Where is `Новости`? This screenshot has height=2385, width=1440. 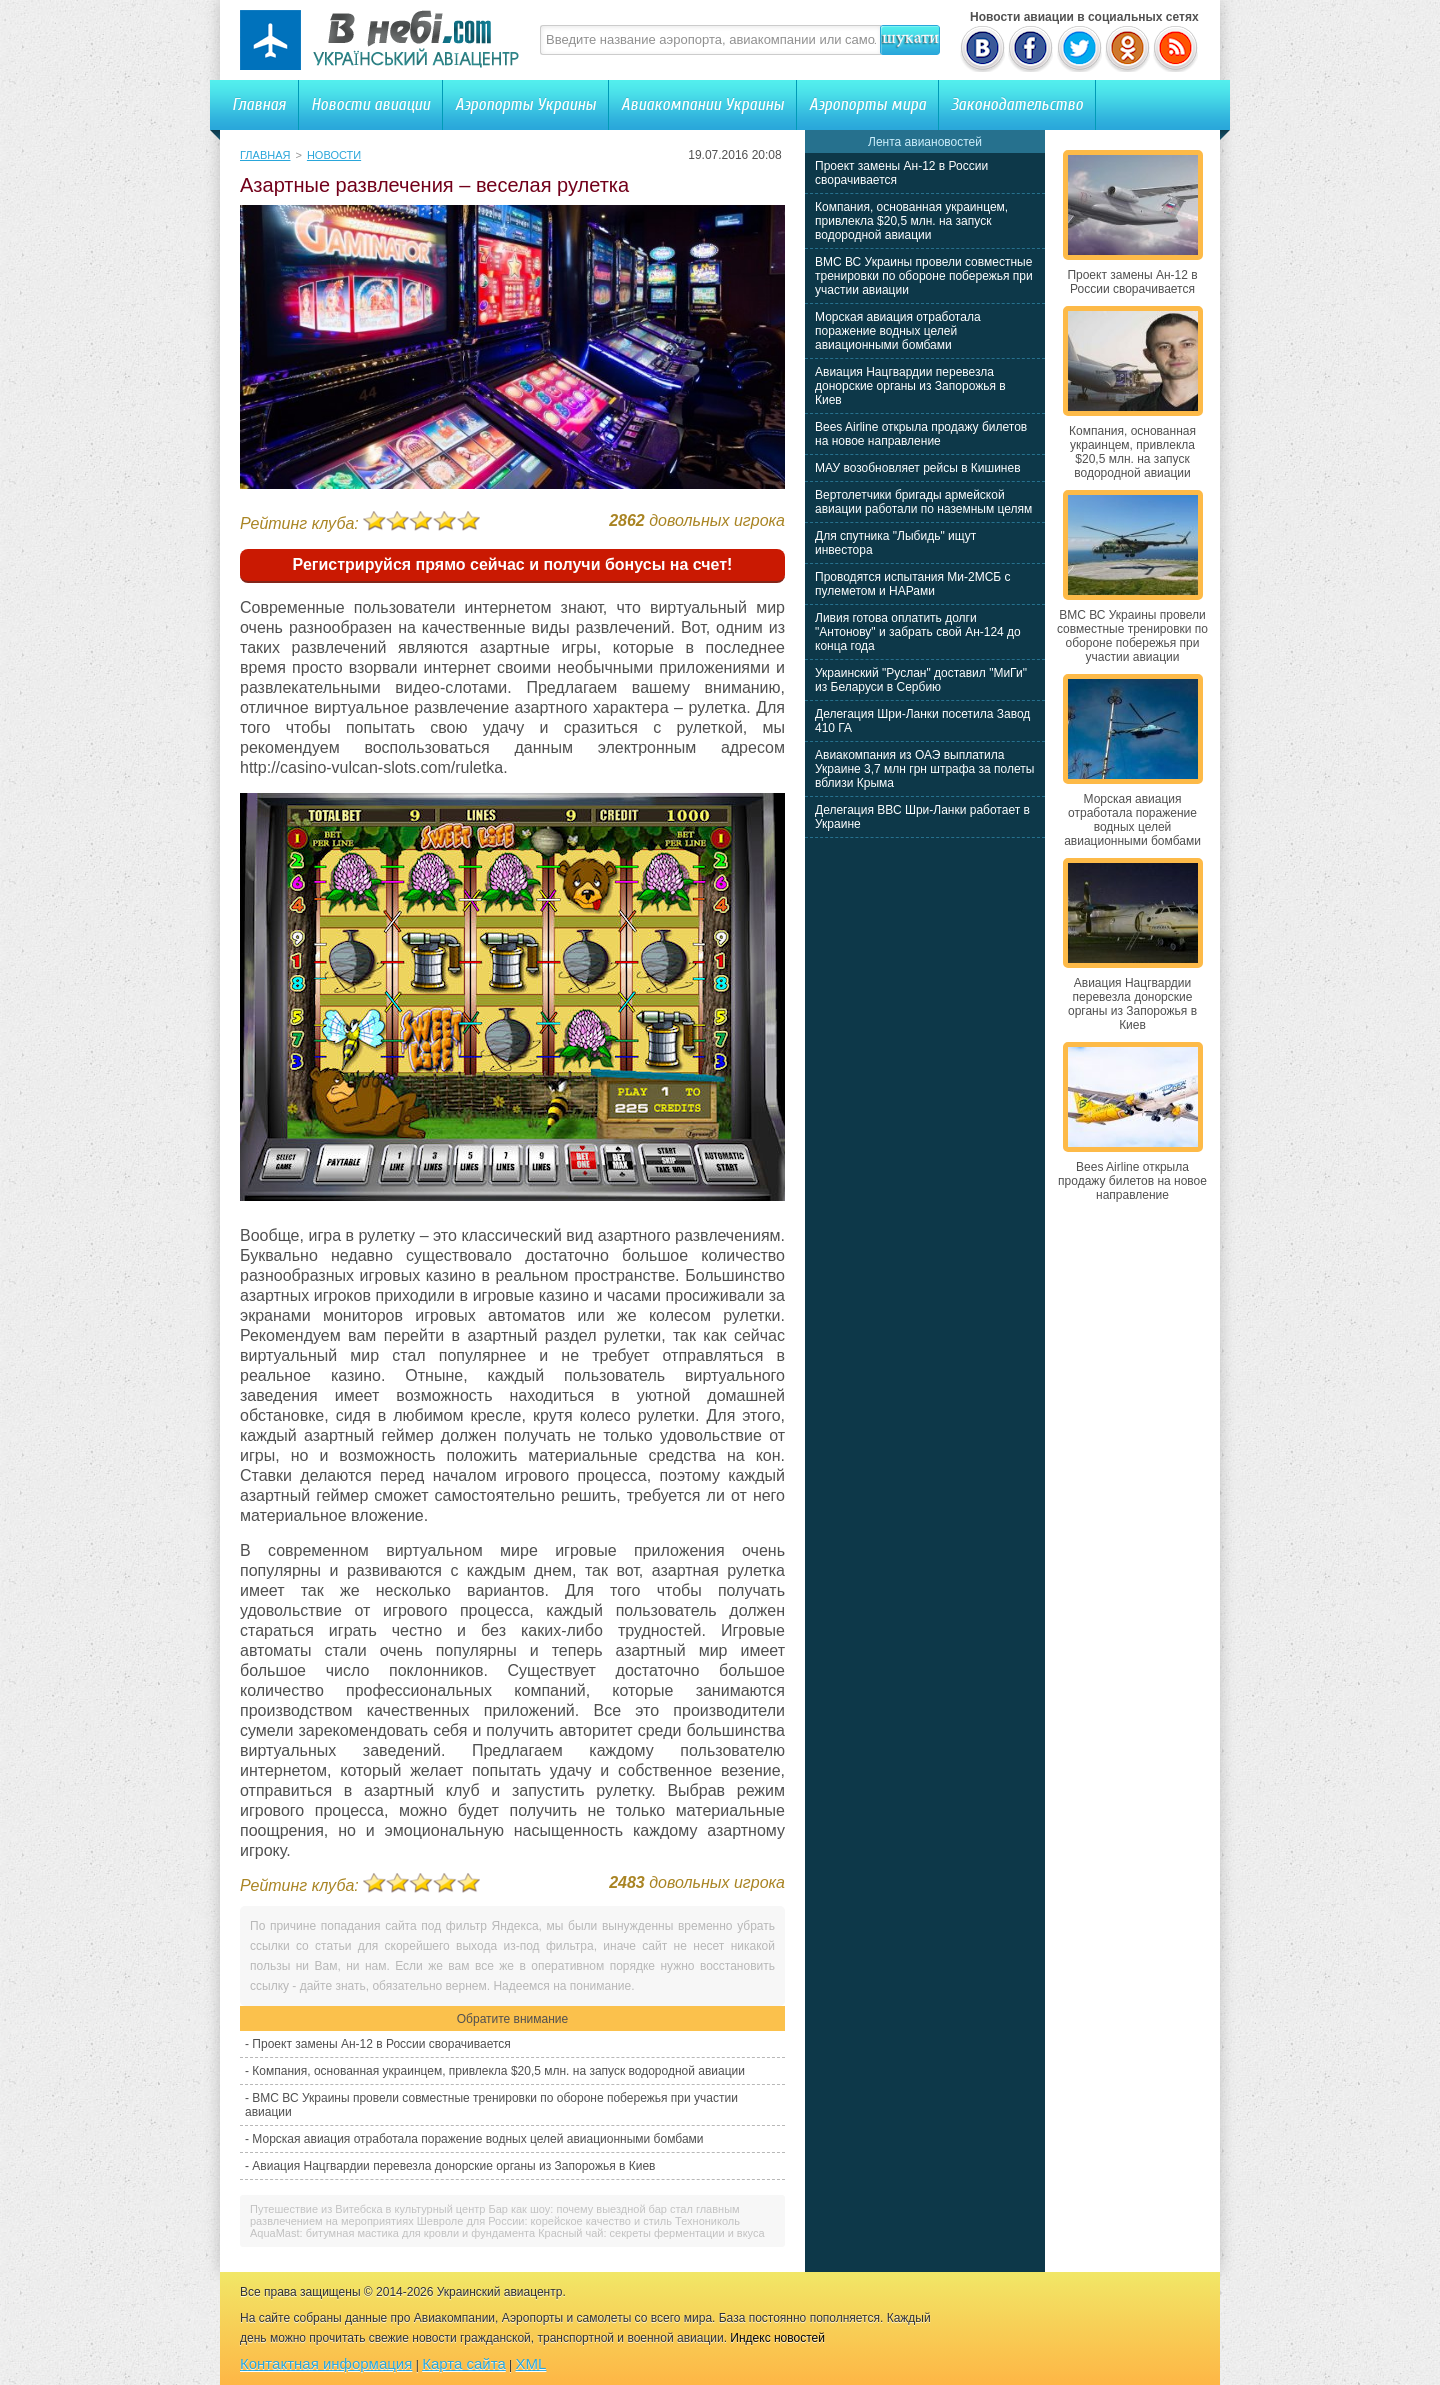
Новости is located at coordinates (334, 155).